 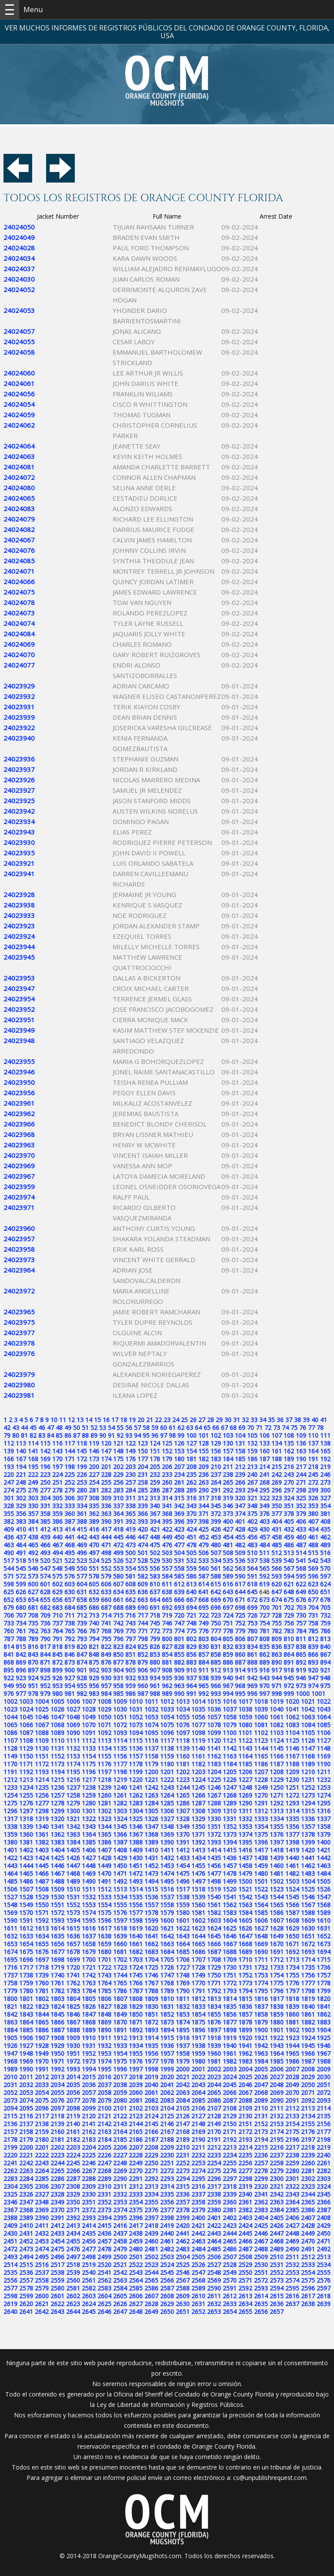 What do you see at coordinates (245, 1787) in the screenshot?
I see `1248` at bounding box center [245, 1787].